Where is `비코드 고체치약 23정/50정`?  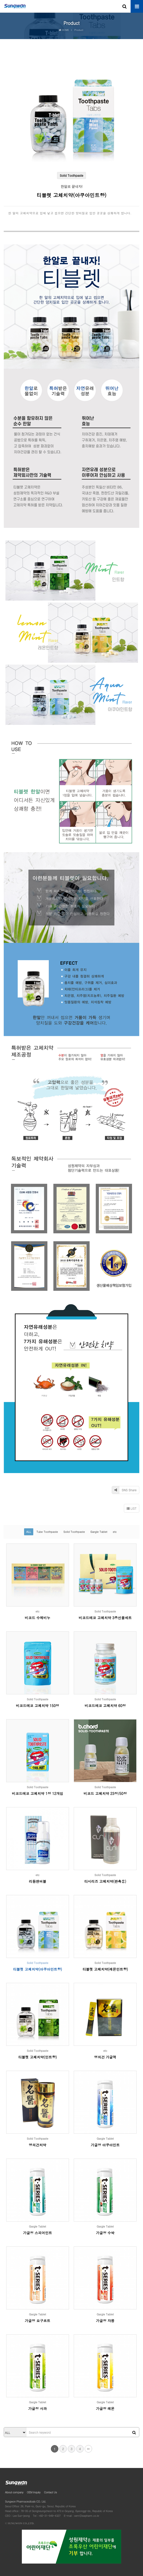 비코드 고체치약 23정/50정 is located at coordinates (105, 1793).